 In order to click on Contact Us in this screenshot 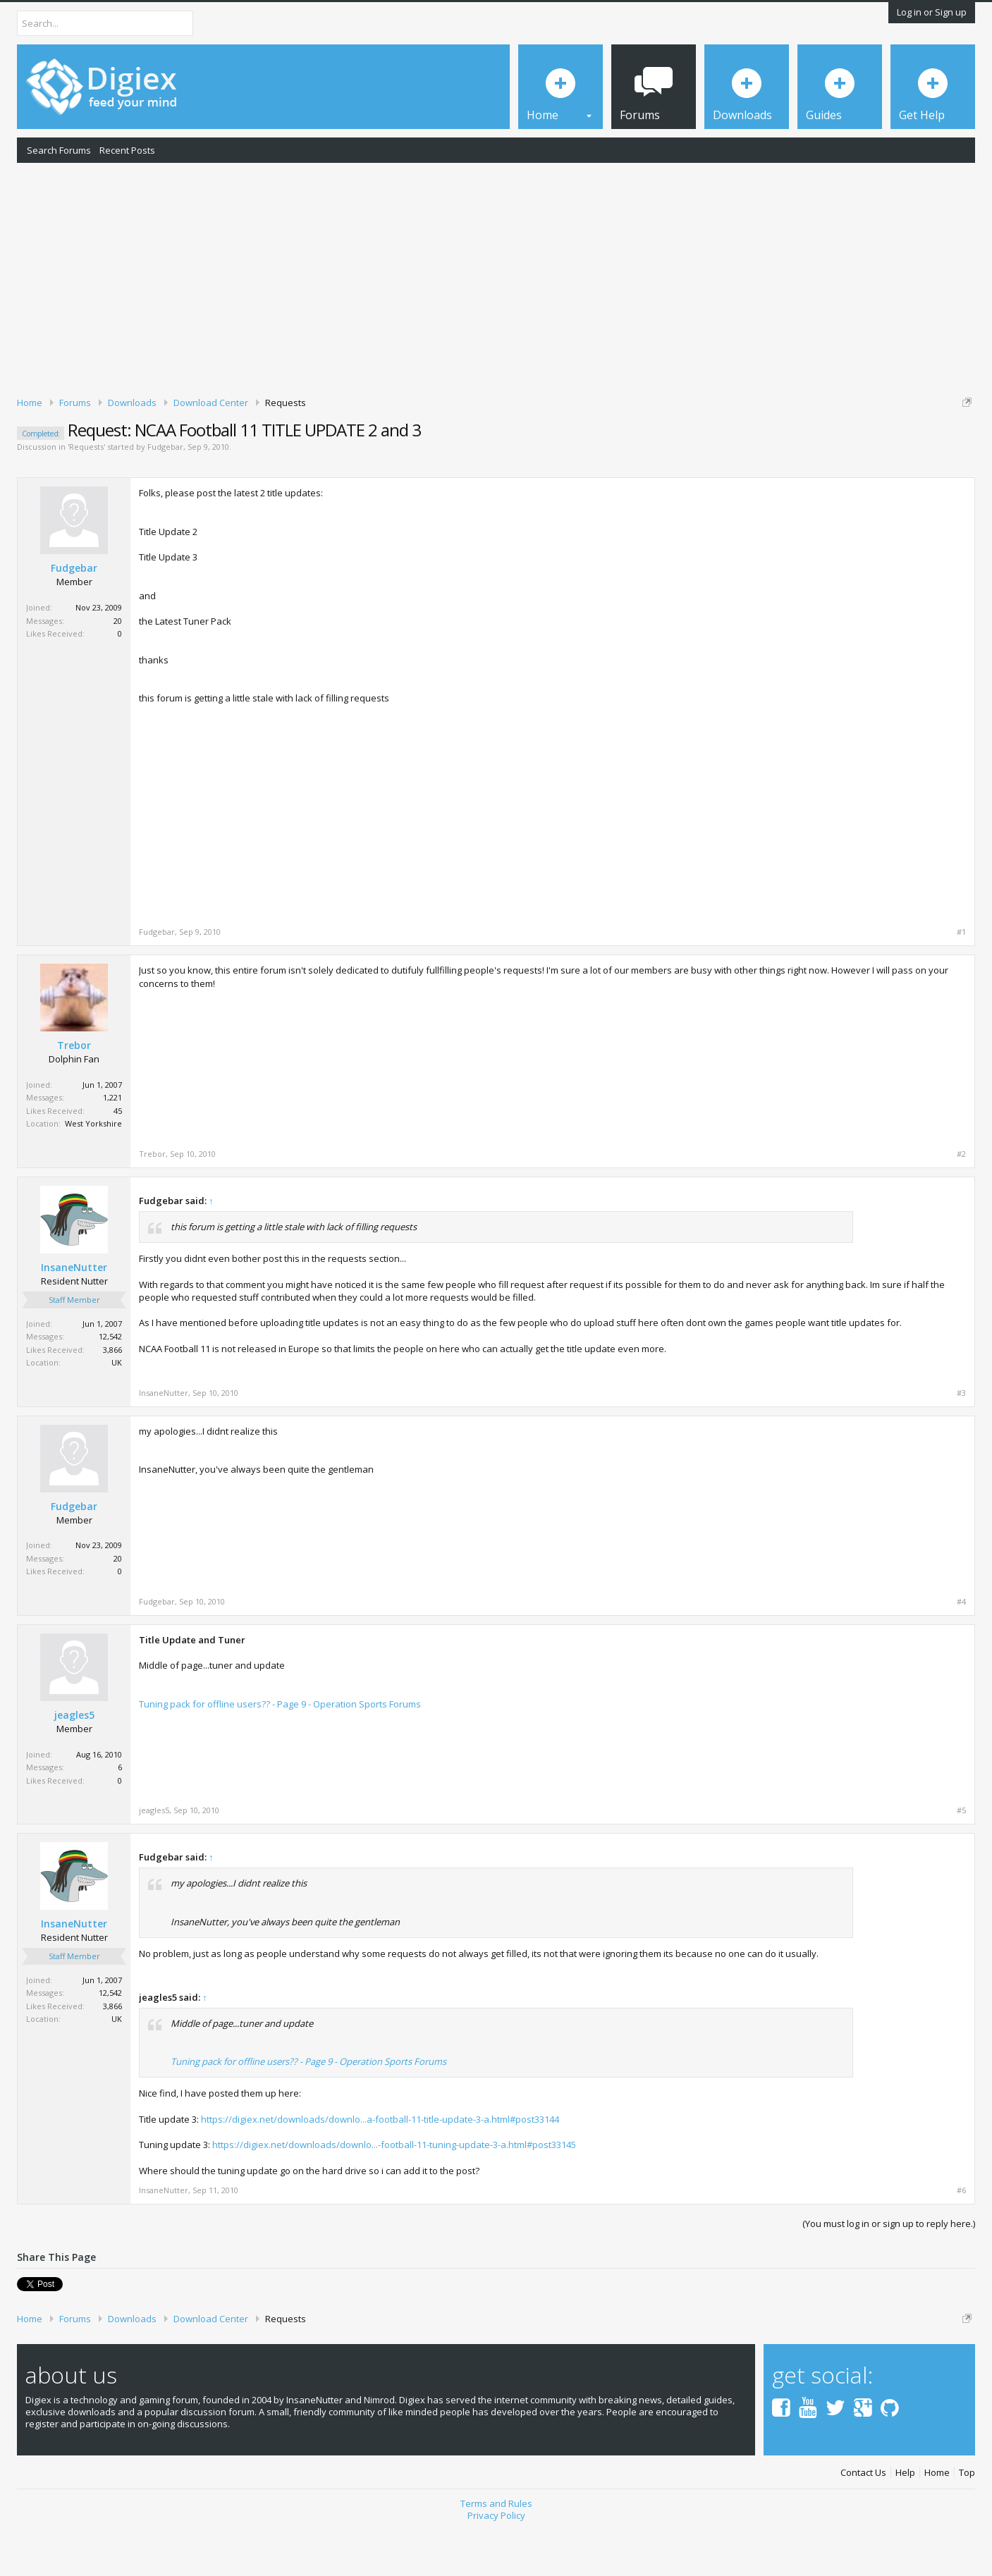, I will do `click(863, 2521)`.